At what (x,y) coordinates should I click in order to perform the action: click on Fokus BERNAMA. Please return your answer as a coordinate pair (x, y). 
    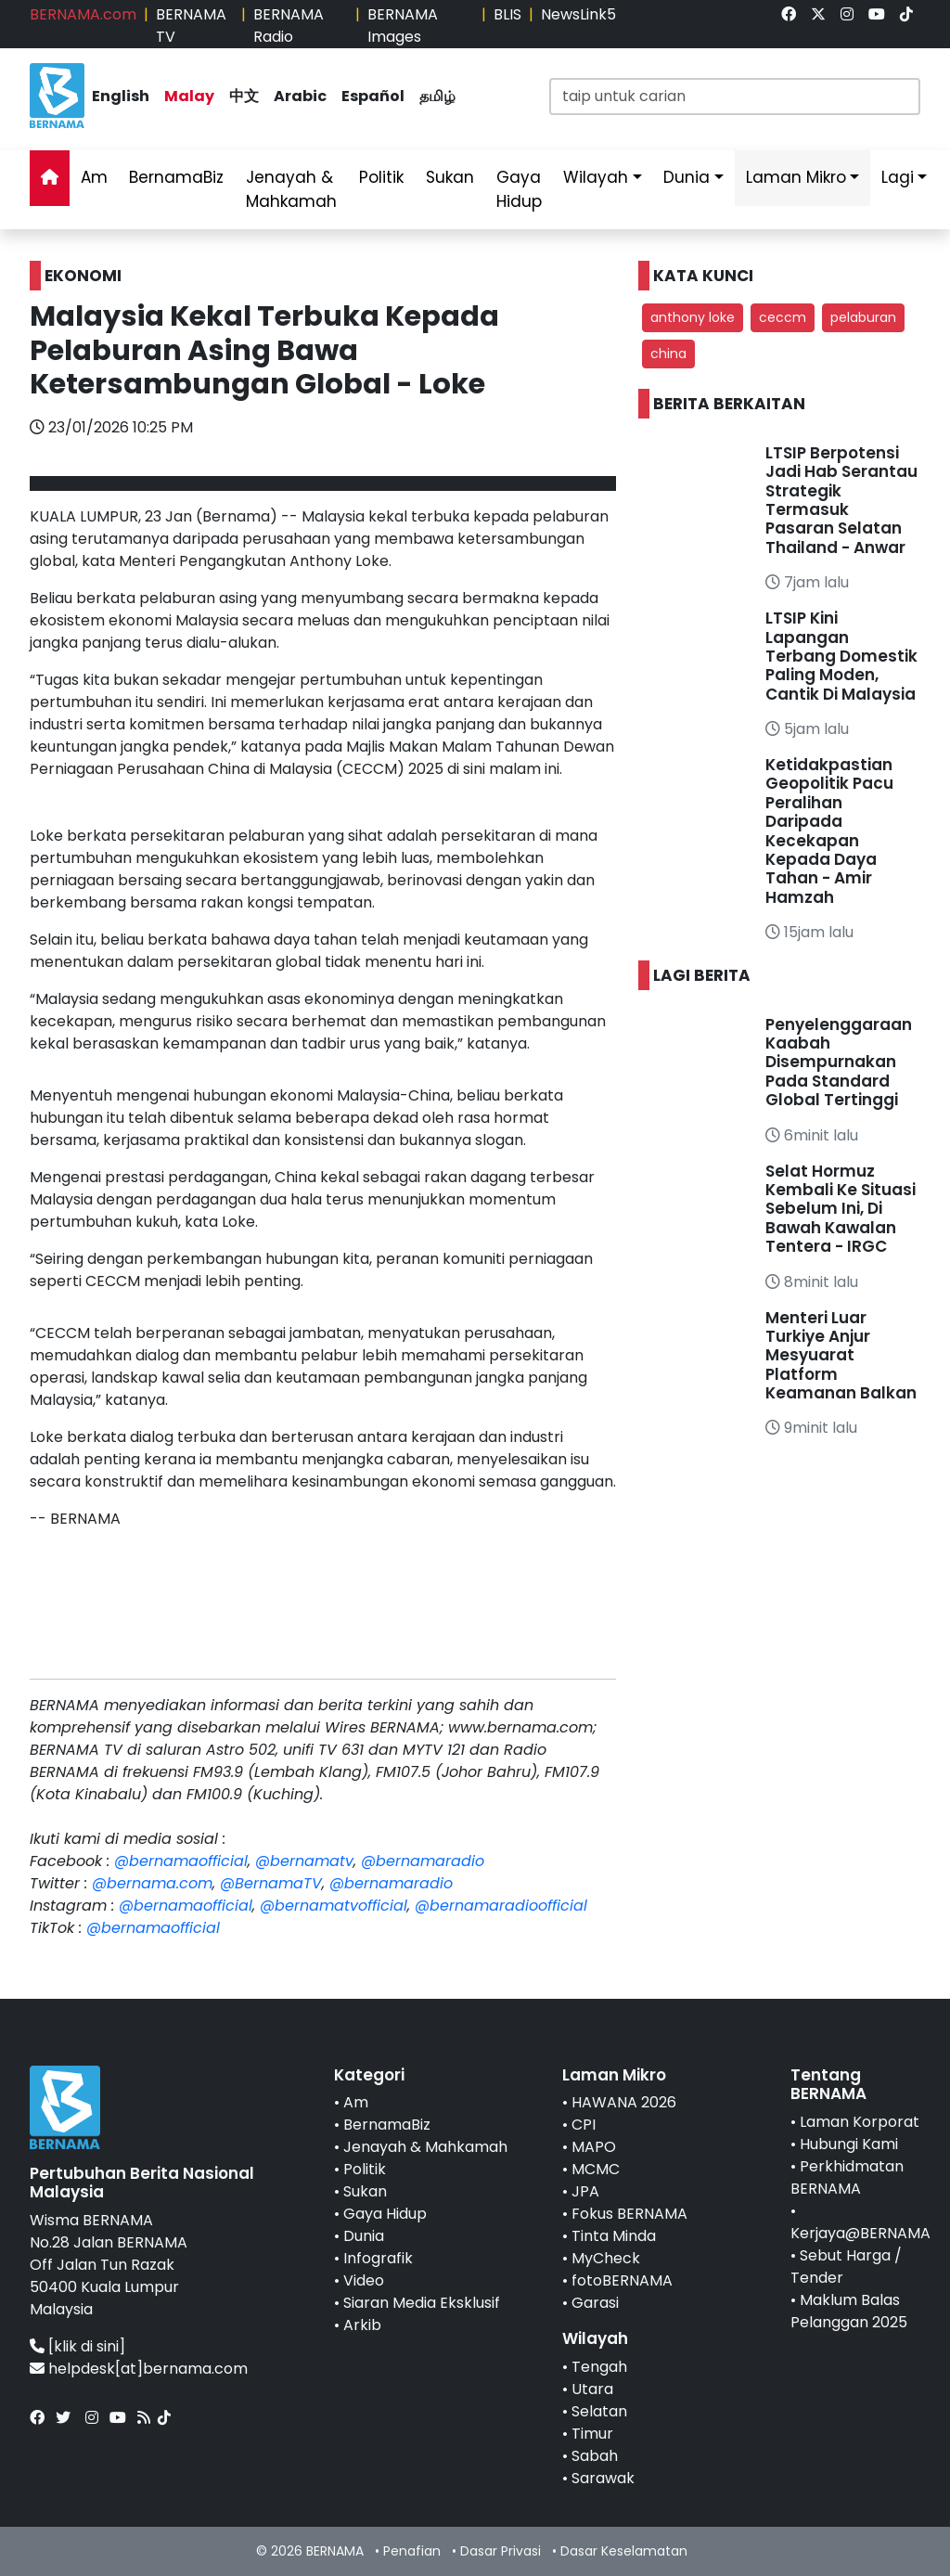
    Looking at the image, I should click on (629, 2213).